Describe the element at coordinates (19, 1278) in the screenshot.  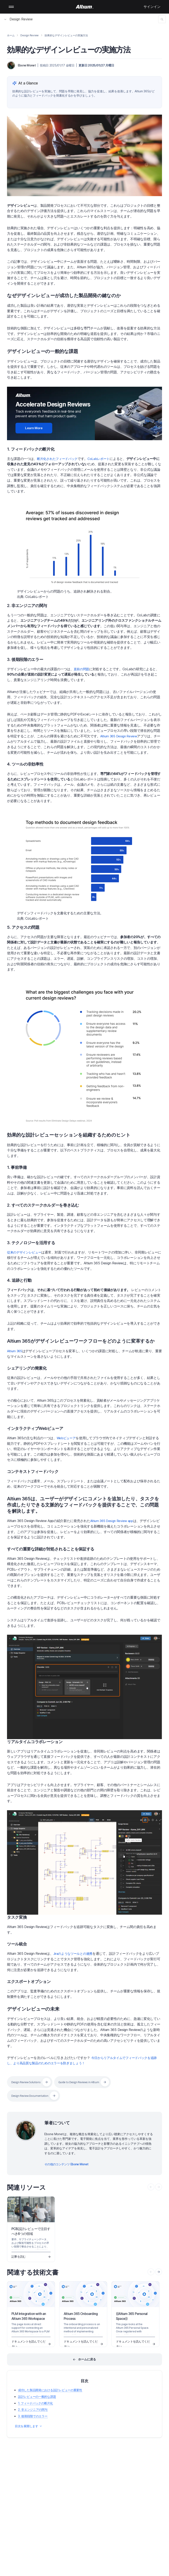
I see `4. 追跡と行動` at that location.